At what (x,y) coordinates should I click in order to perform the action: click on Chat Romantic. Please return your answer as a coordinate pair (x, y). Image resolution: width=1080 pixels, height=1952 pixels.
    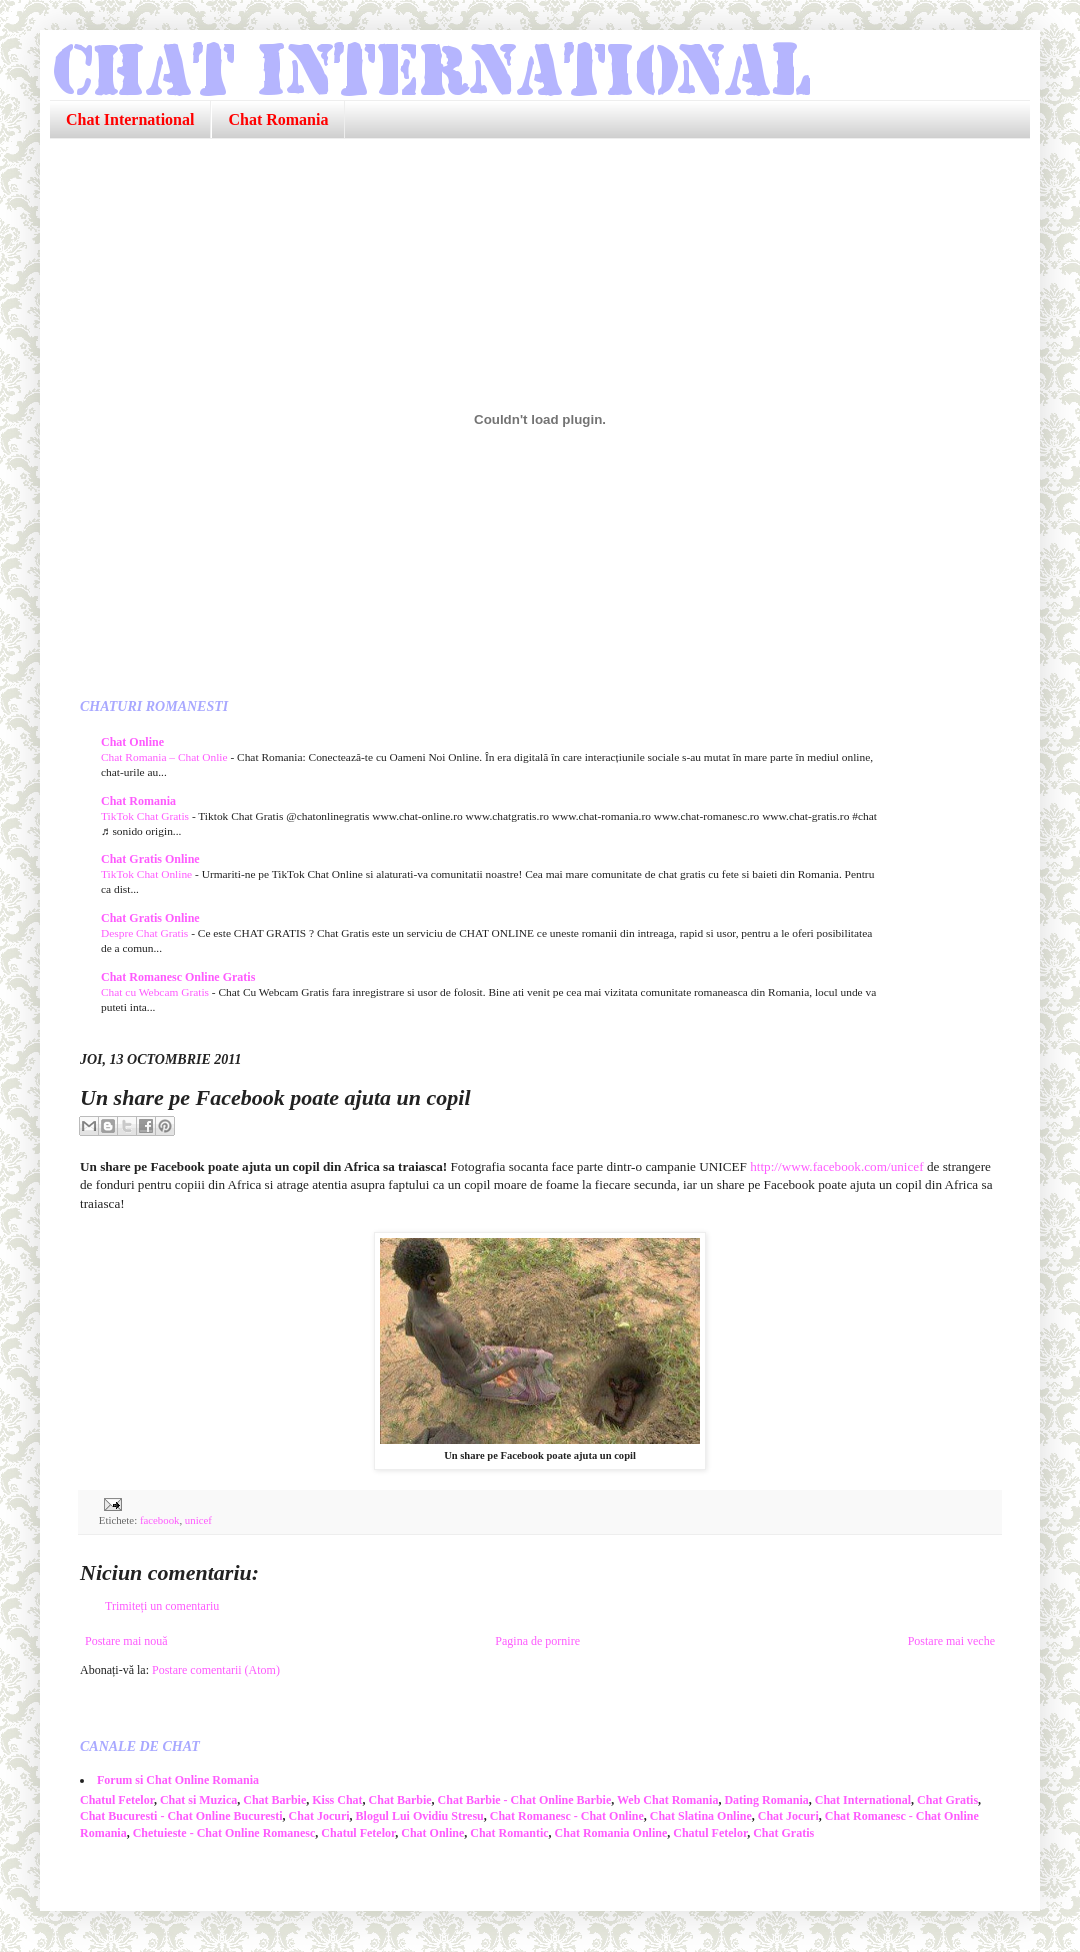
    Looking at the image, I should click on (509, 1833).